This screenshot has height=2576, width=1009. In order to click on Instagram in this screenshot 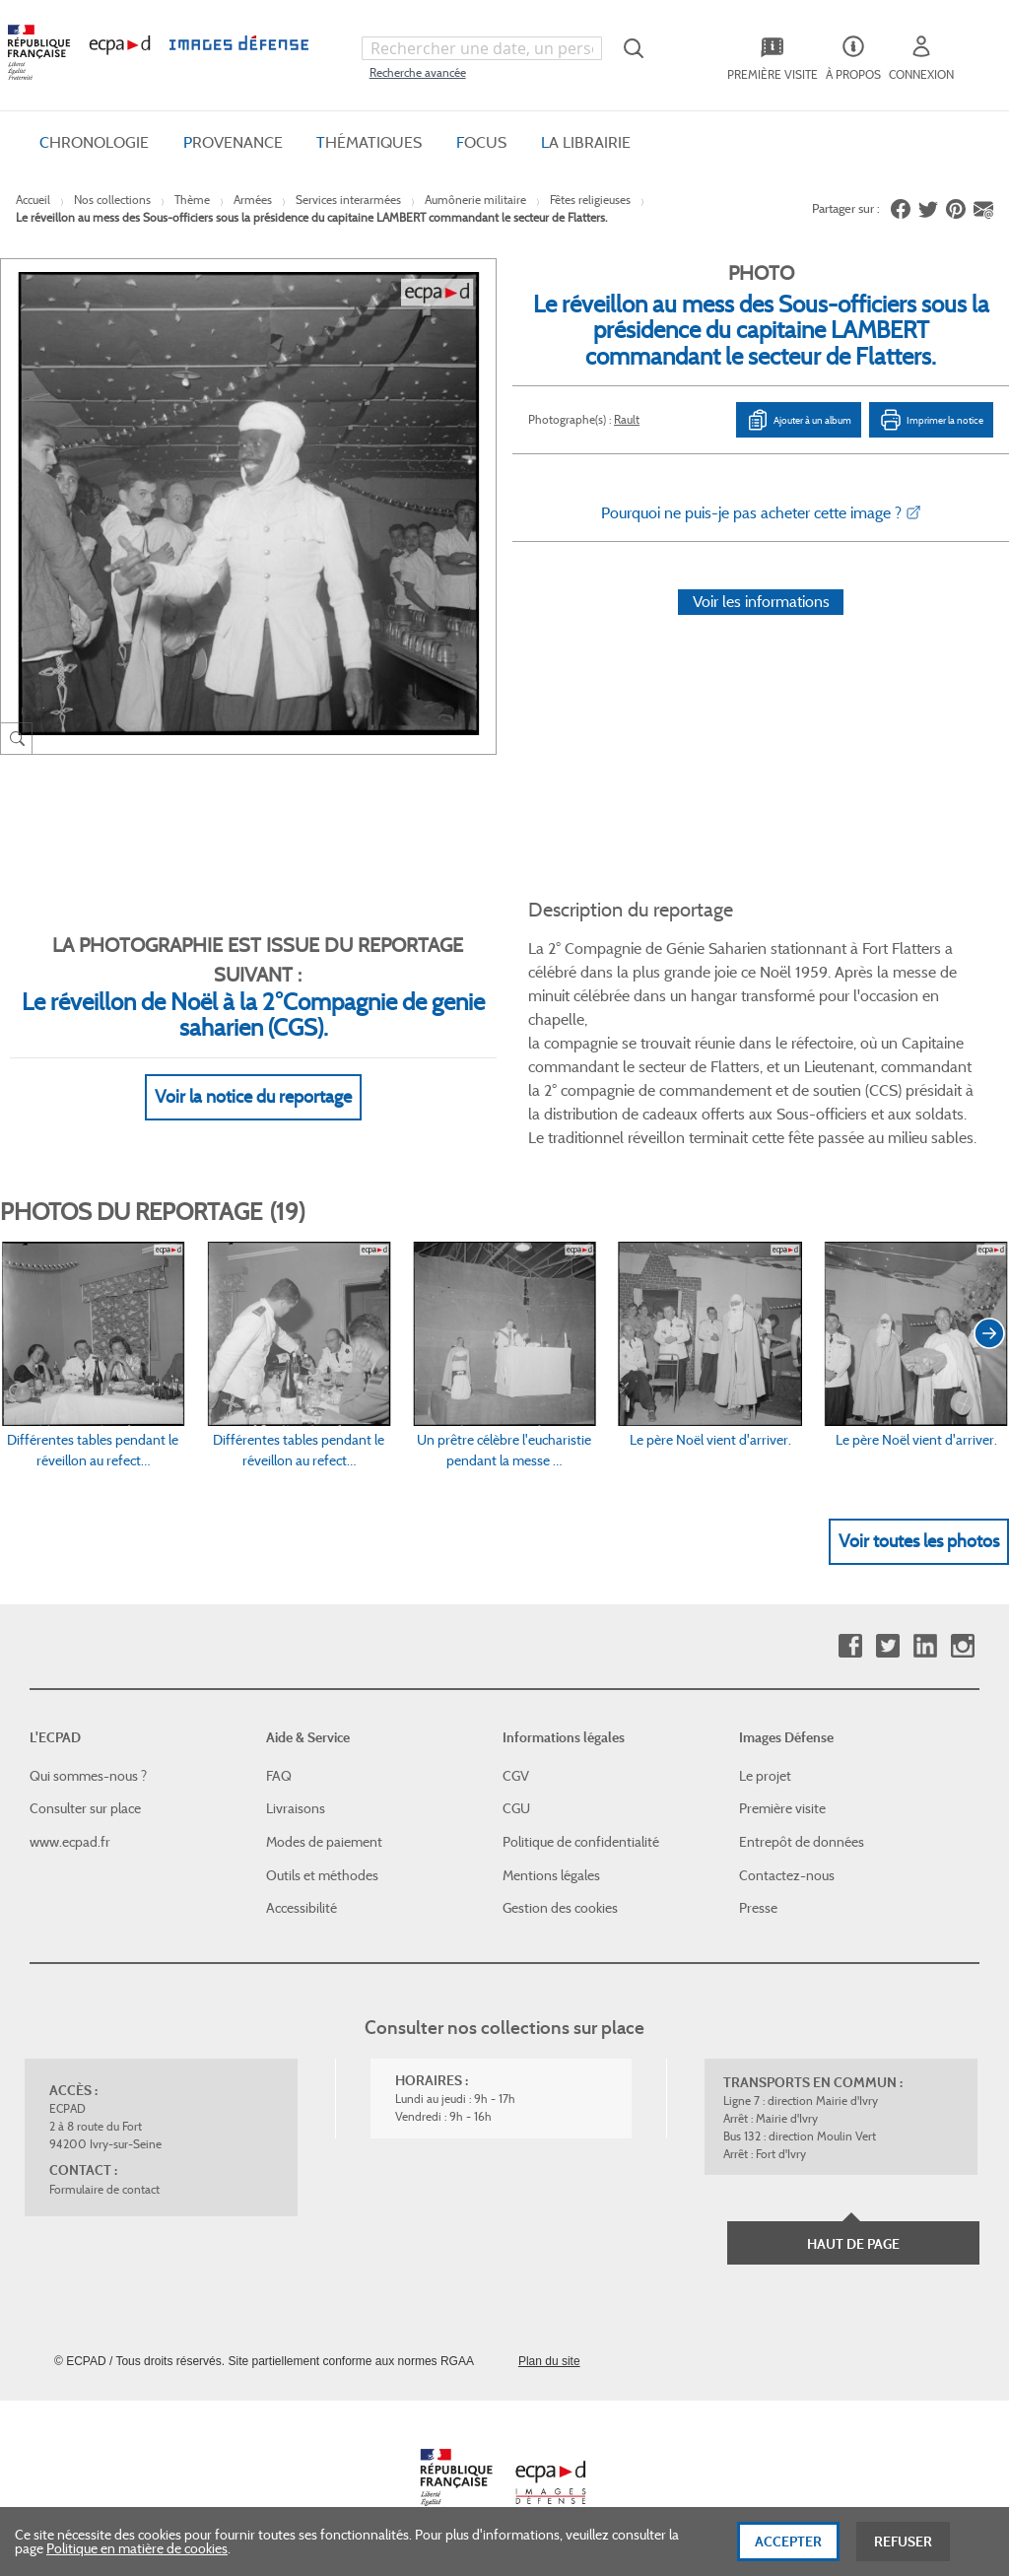, I will do `click(962, 1646)`.